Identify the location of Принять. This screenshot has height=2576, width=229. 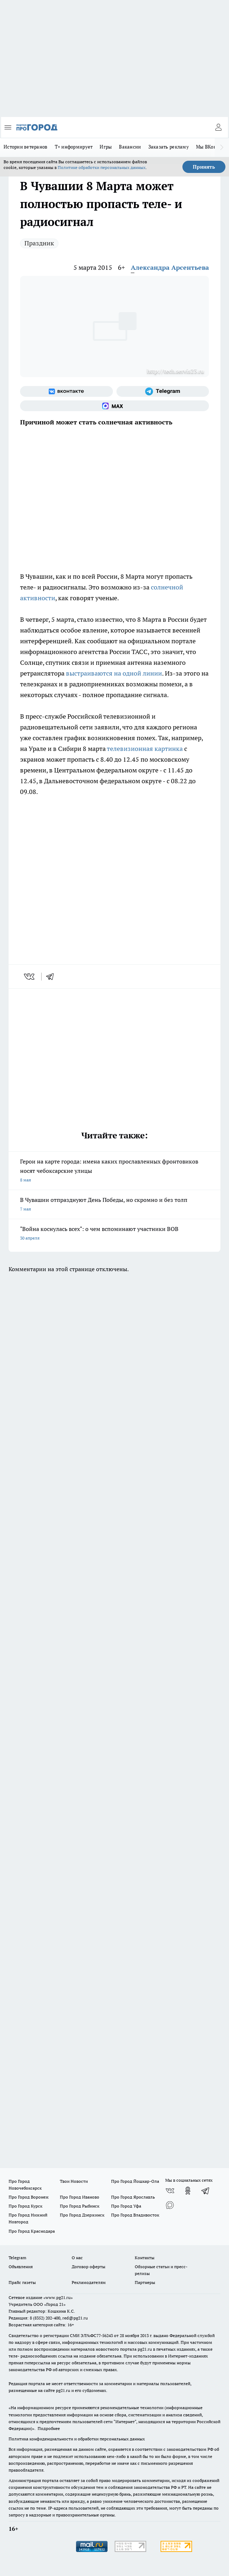
(204, 167).